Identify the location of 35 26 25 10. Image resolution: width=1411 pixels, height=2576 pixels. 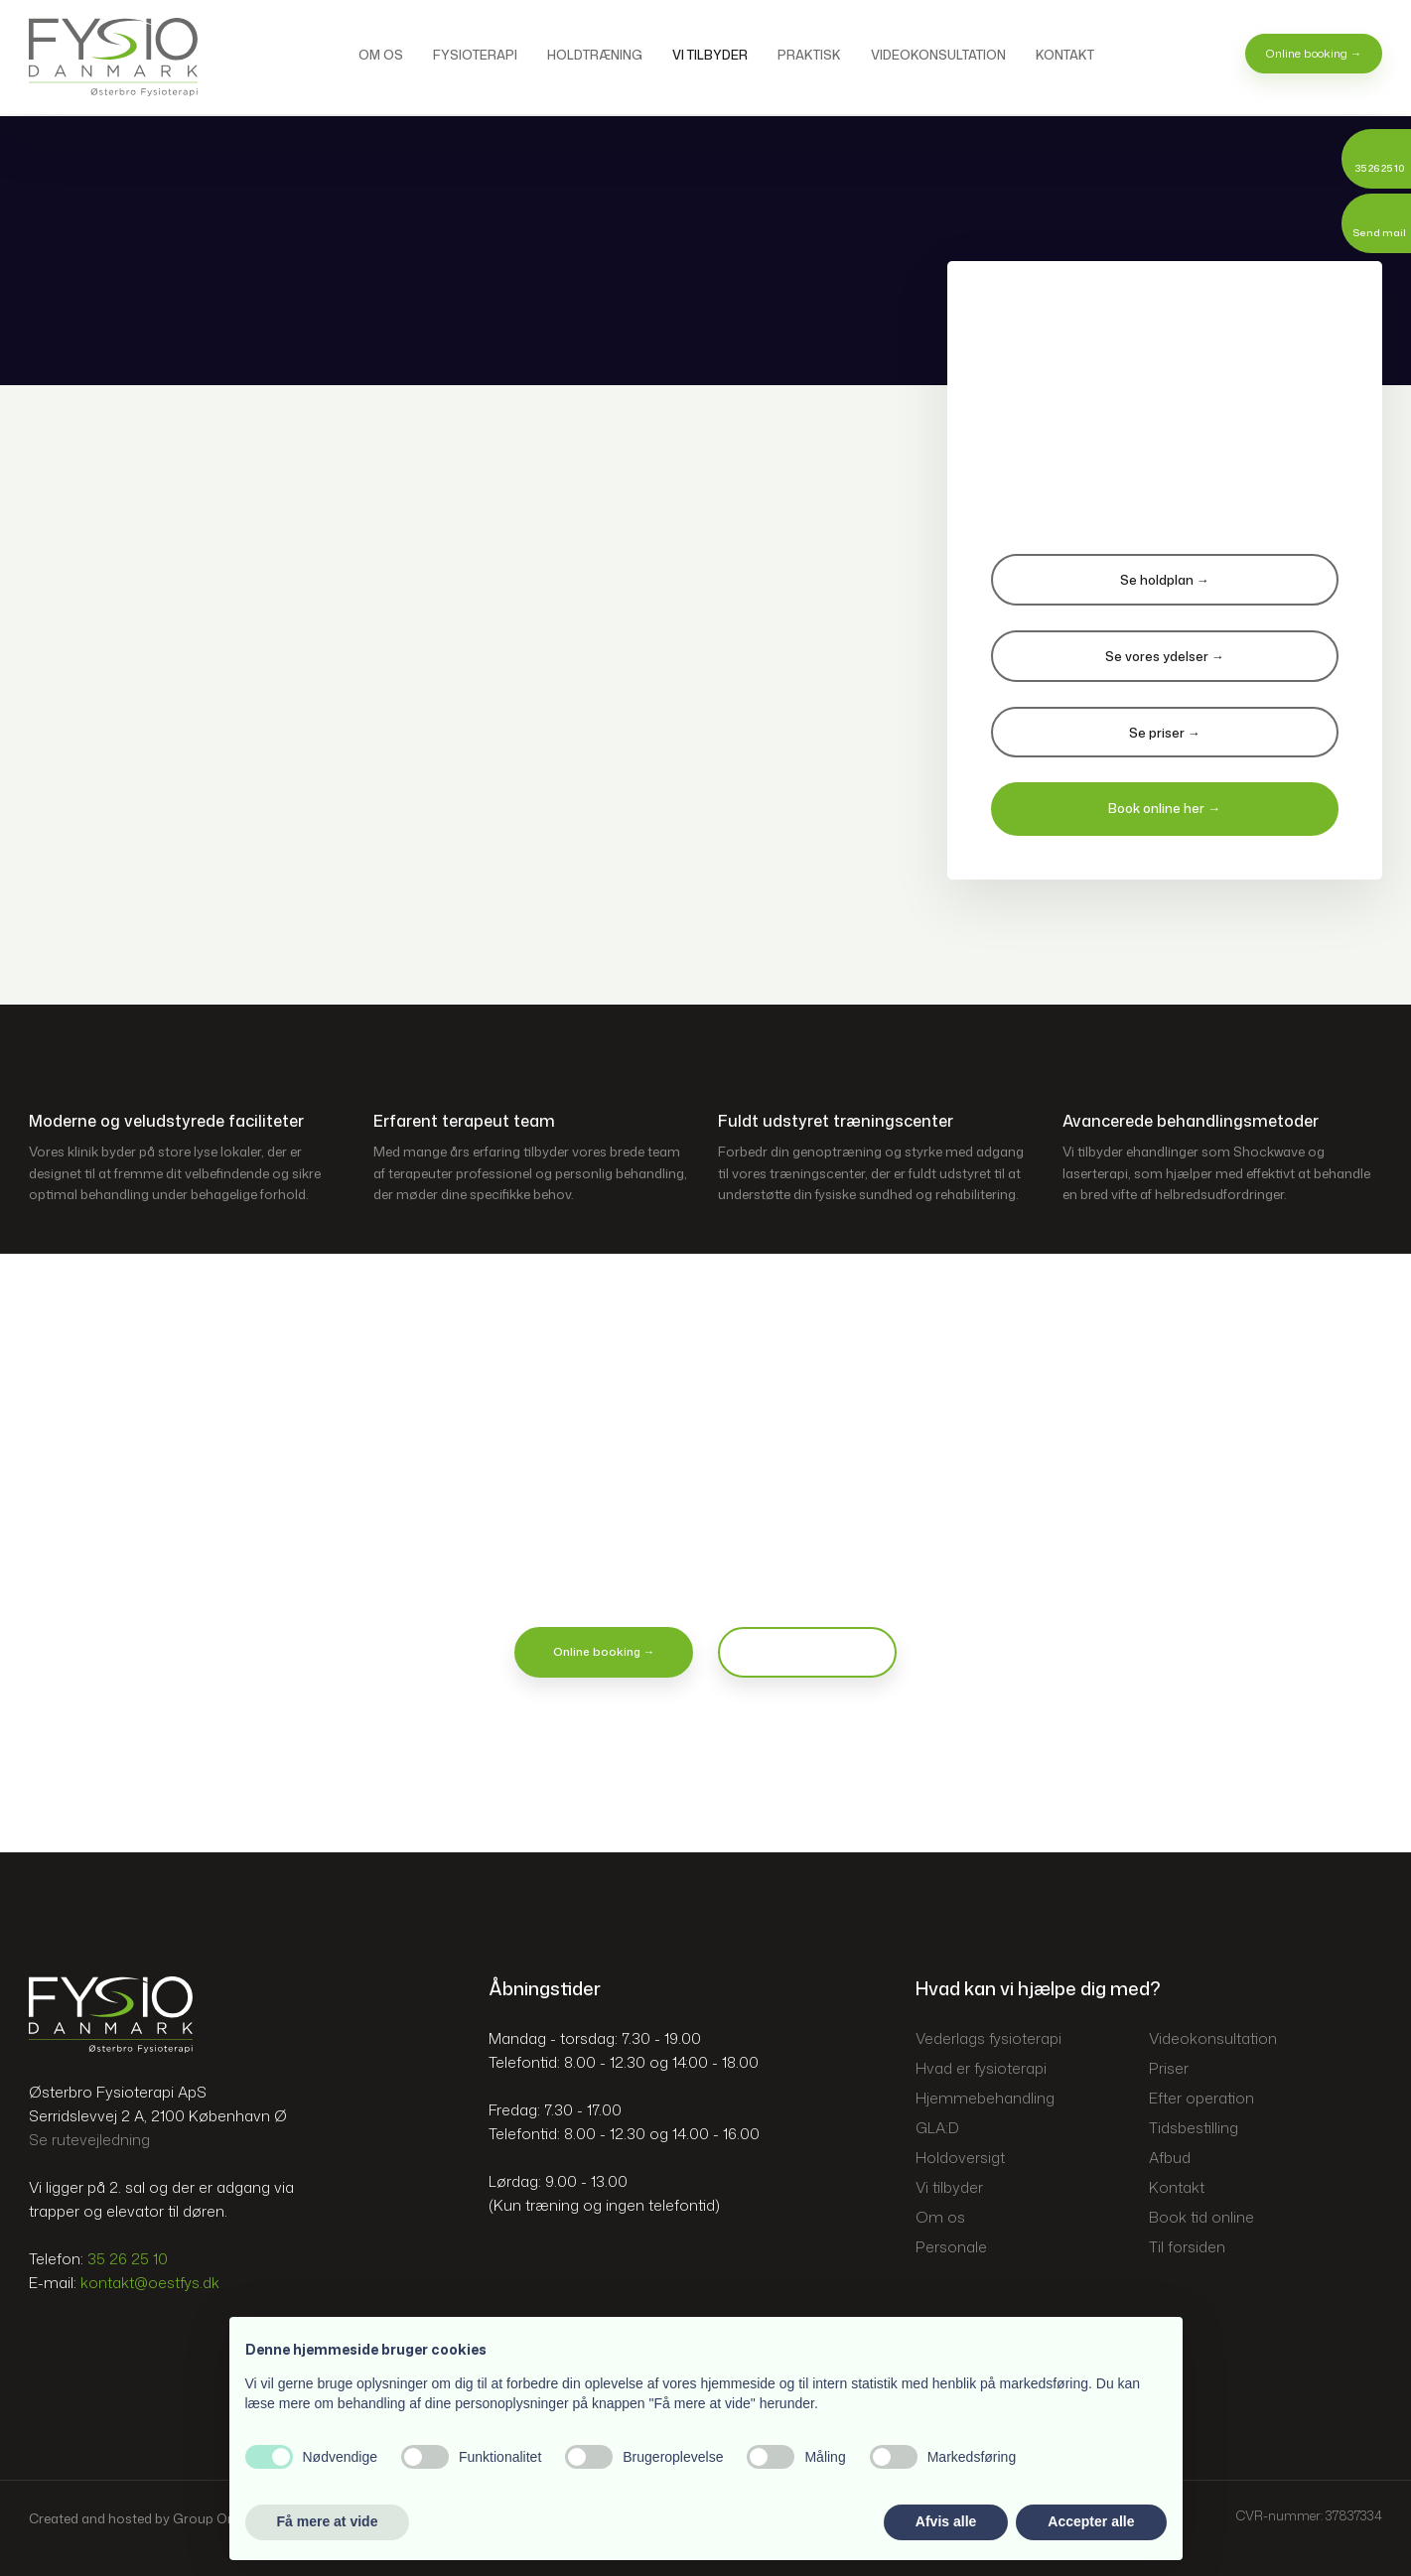
(127, 2258).